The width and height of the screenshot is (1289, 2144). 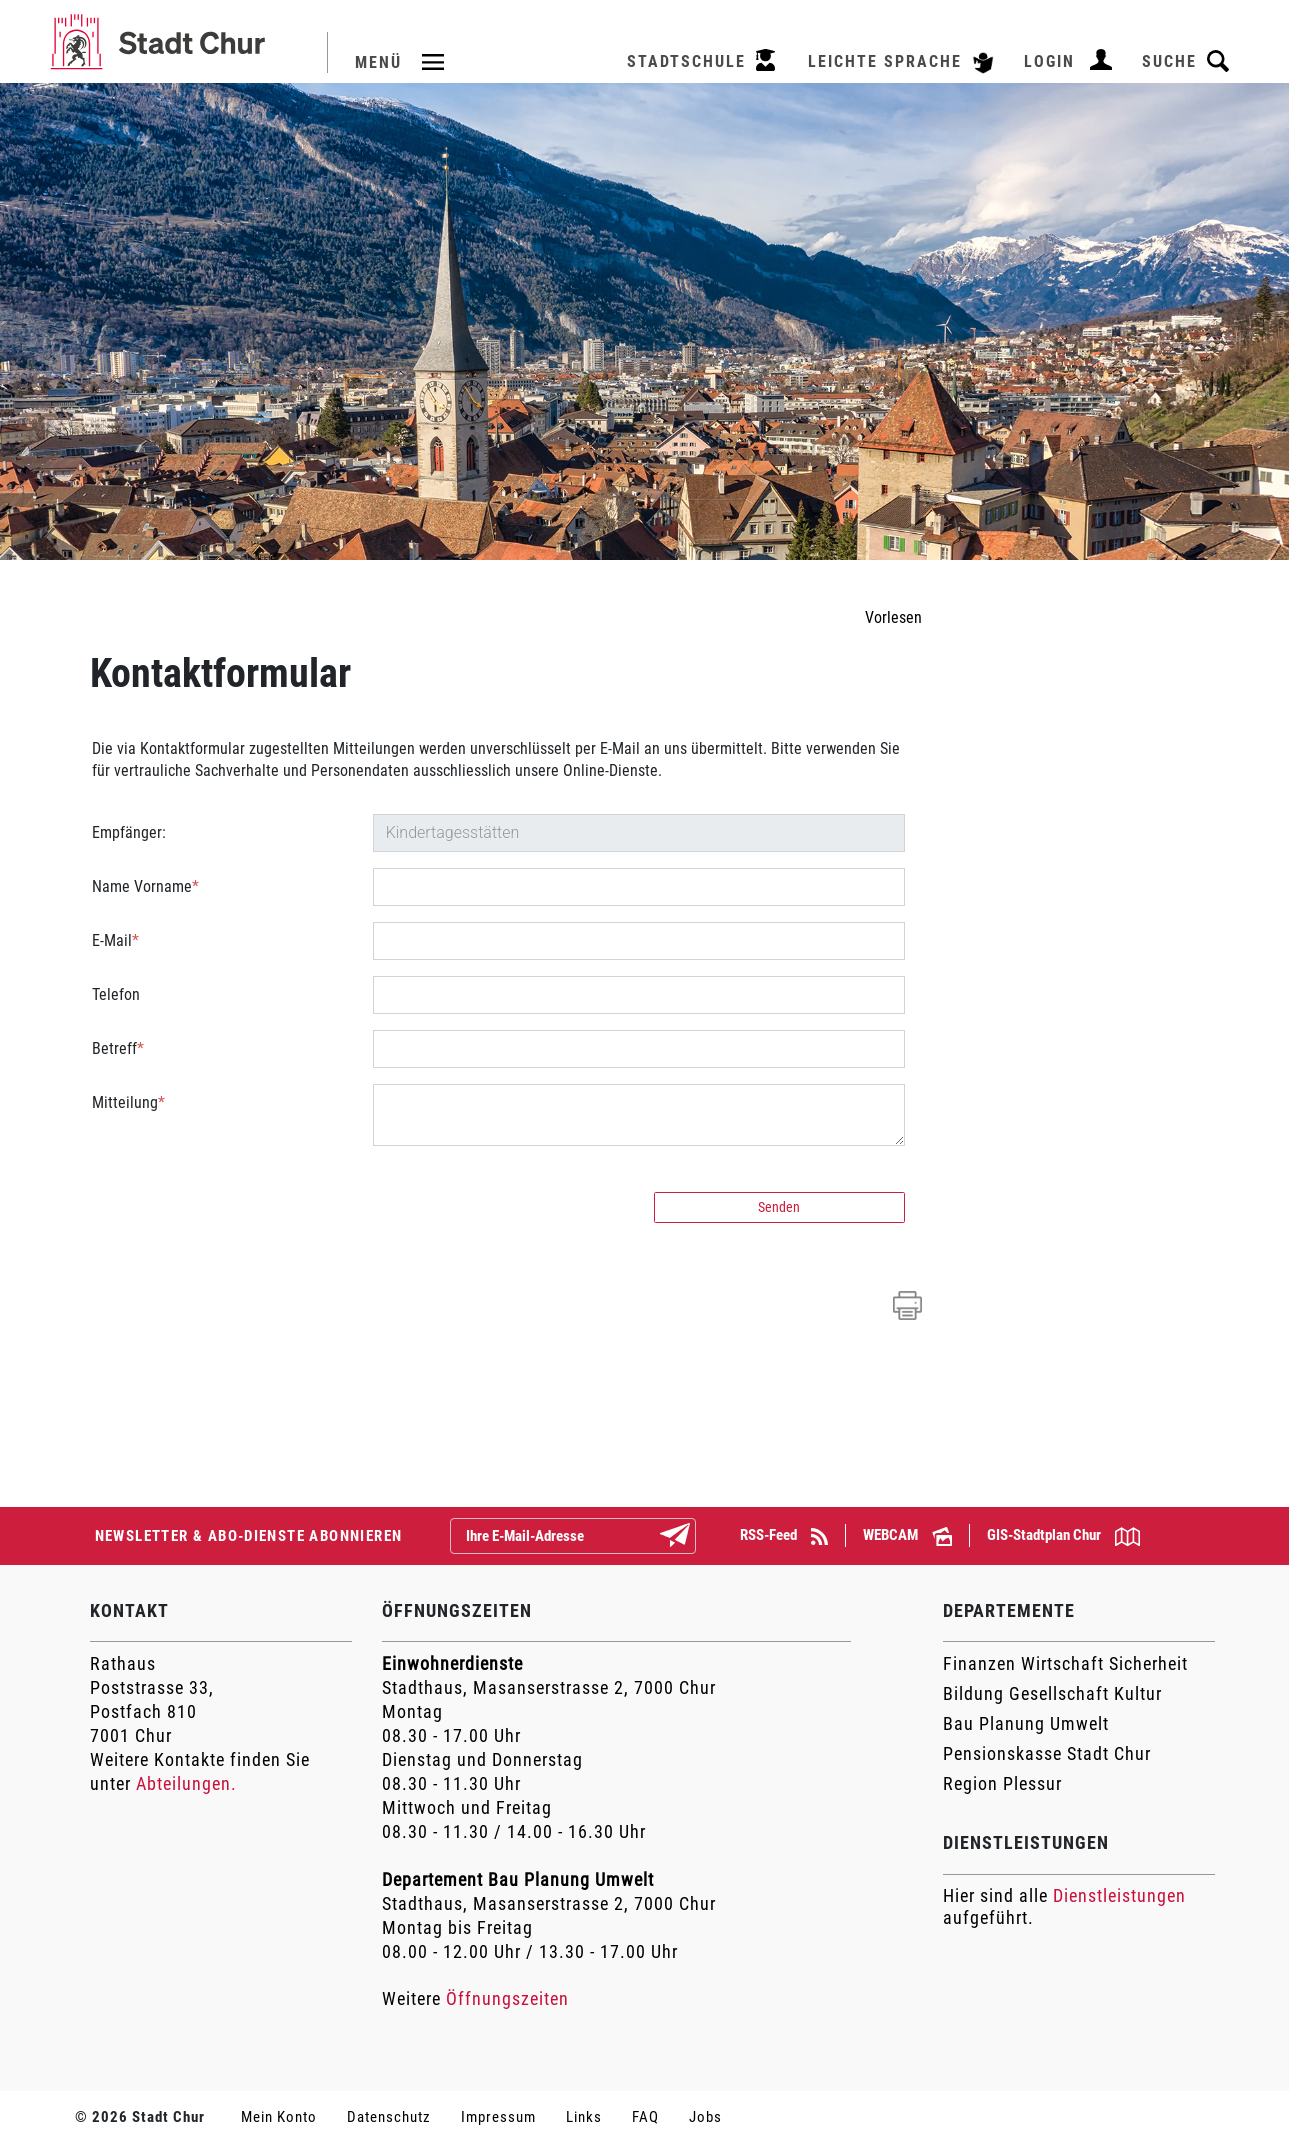 What do you see at coordinates (507, 1998) in the screenshot?
I see `Öffnungszeiten` at bounding box center [507, 1998].